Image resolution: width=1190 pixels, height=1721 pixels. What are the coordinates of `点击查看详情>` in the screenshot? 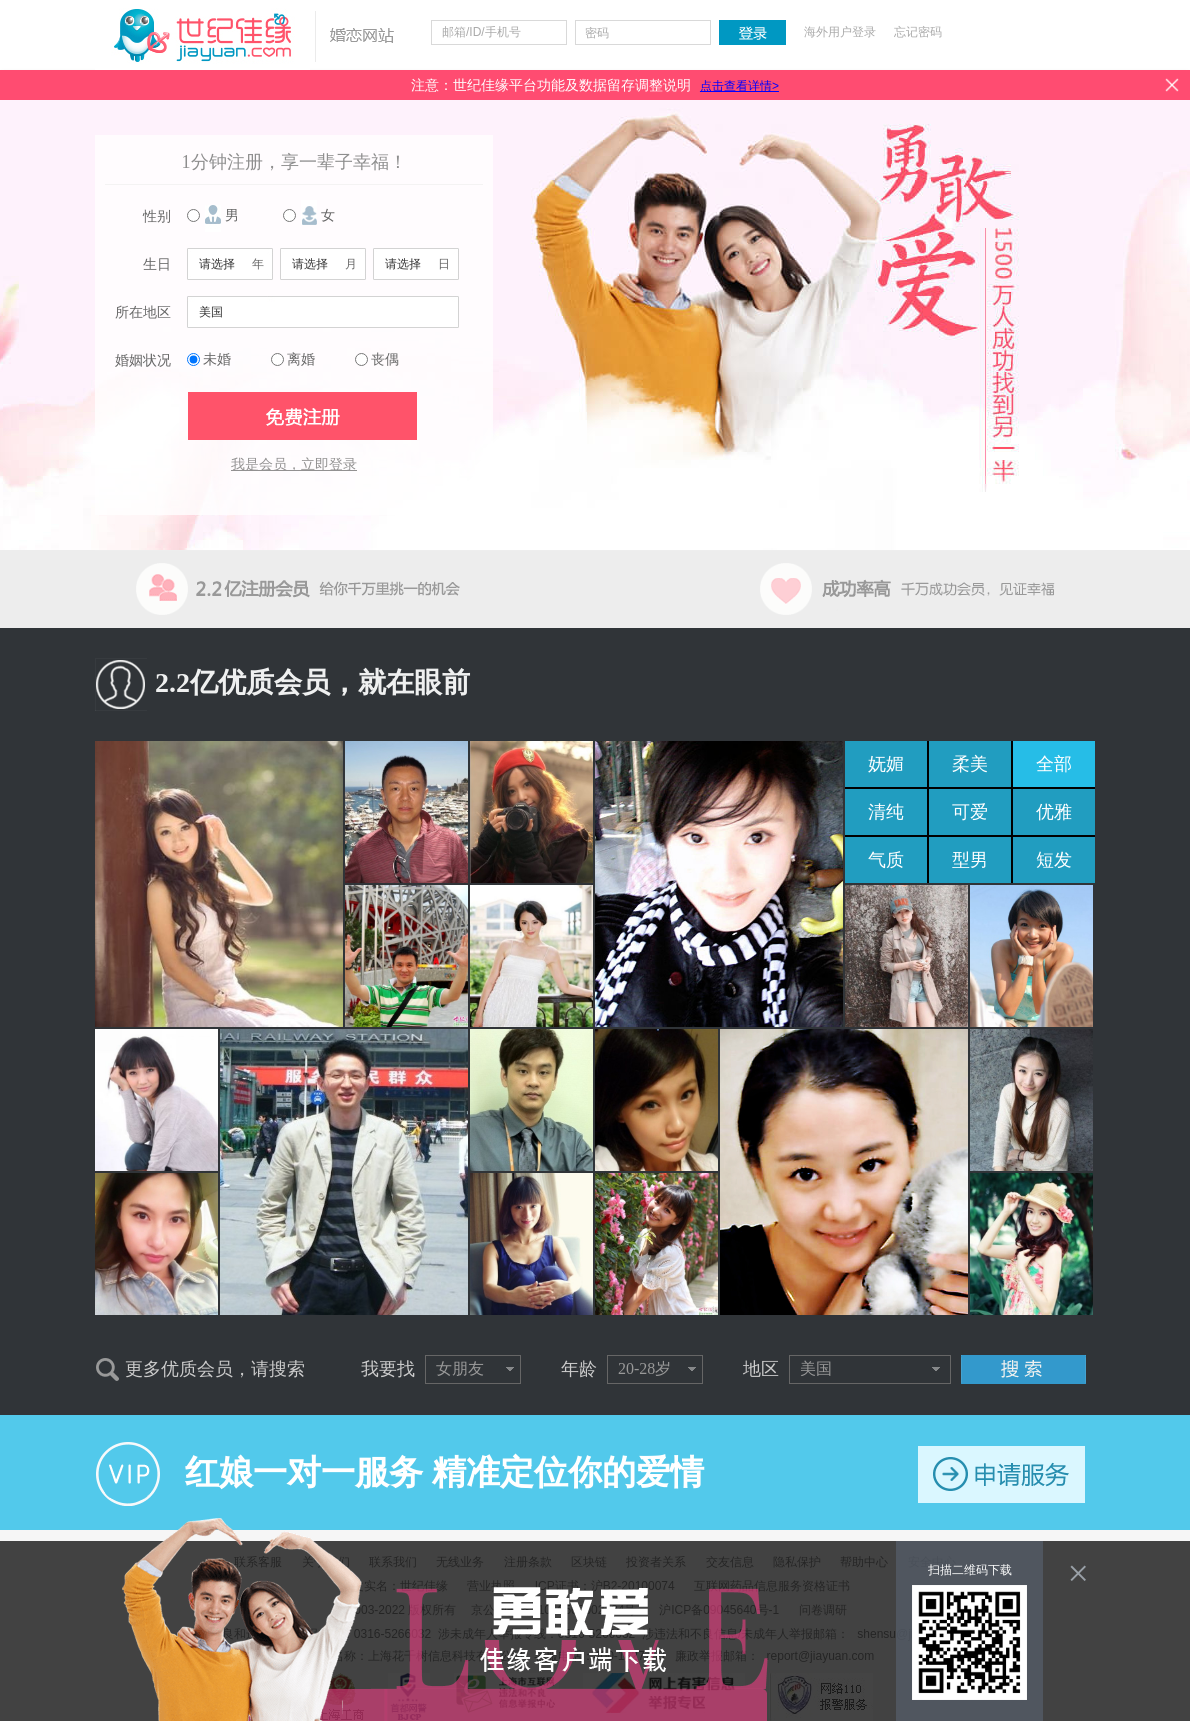 It's located at (739, 86).